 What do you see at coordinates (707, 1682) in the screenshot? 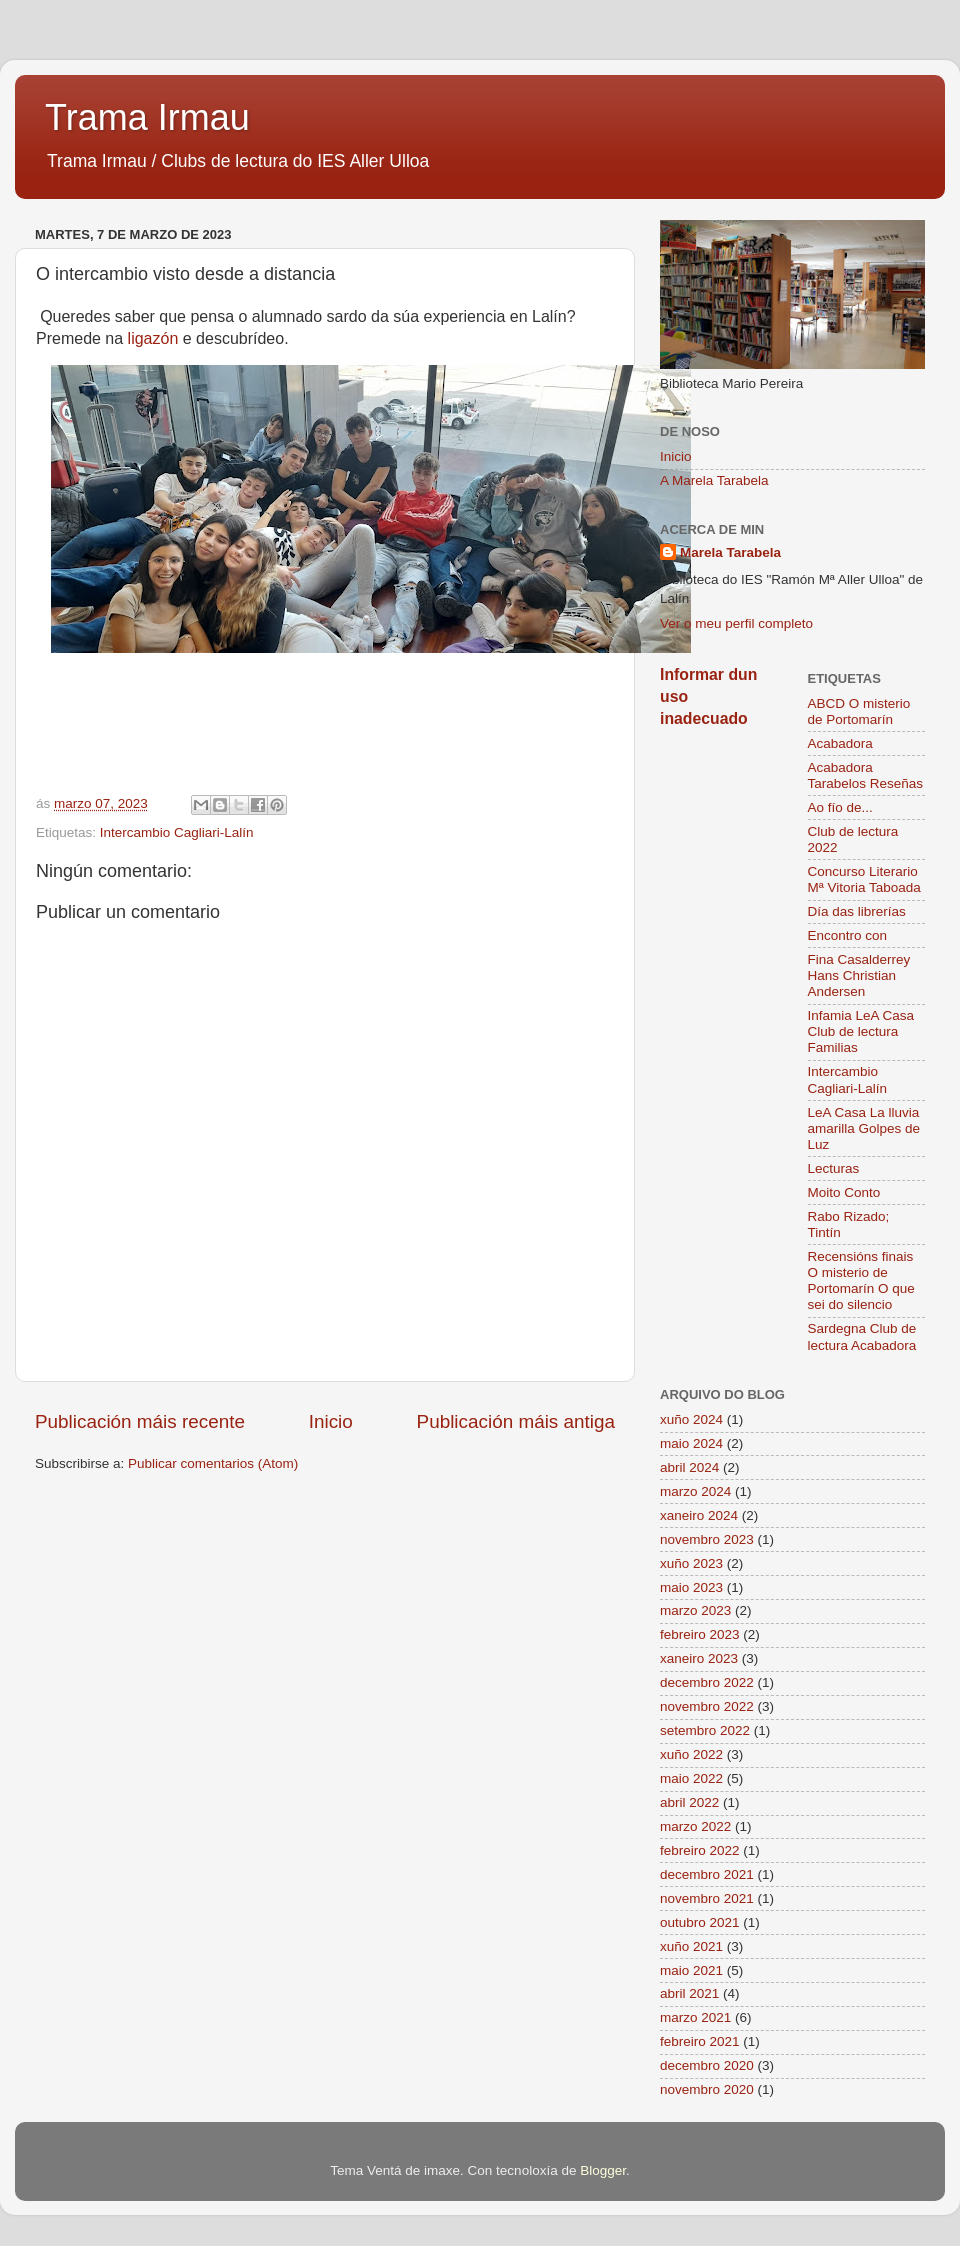
I see `decembro 2022` at bounding box center [707, 1682].